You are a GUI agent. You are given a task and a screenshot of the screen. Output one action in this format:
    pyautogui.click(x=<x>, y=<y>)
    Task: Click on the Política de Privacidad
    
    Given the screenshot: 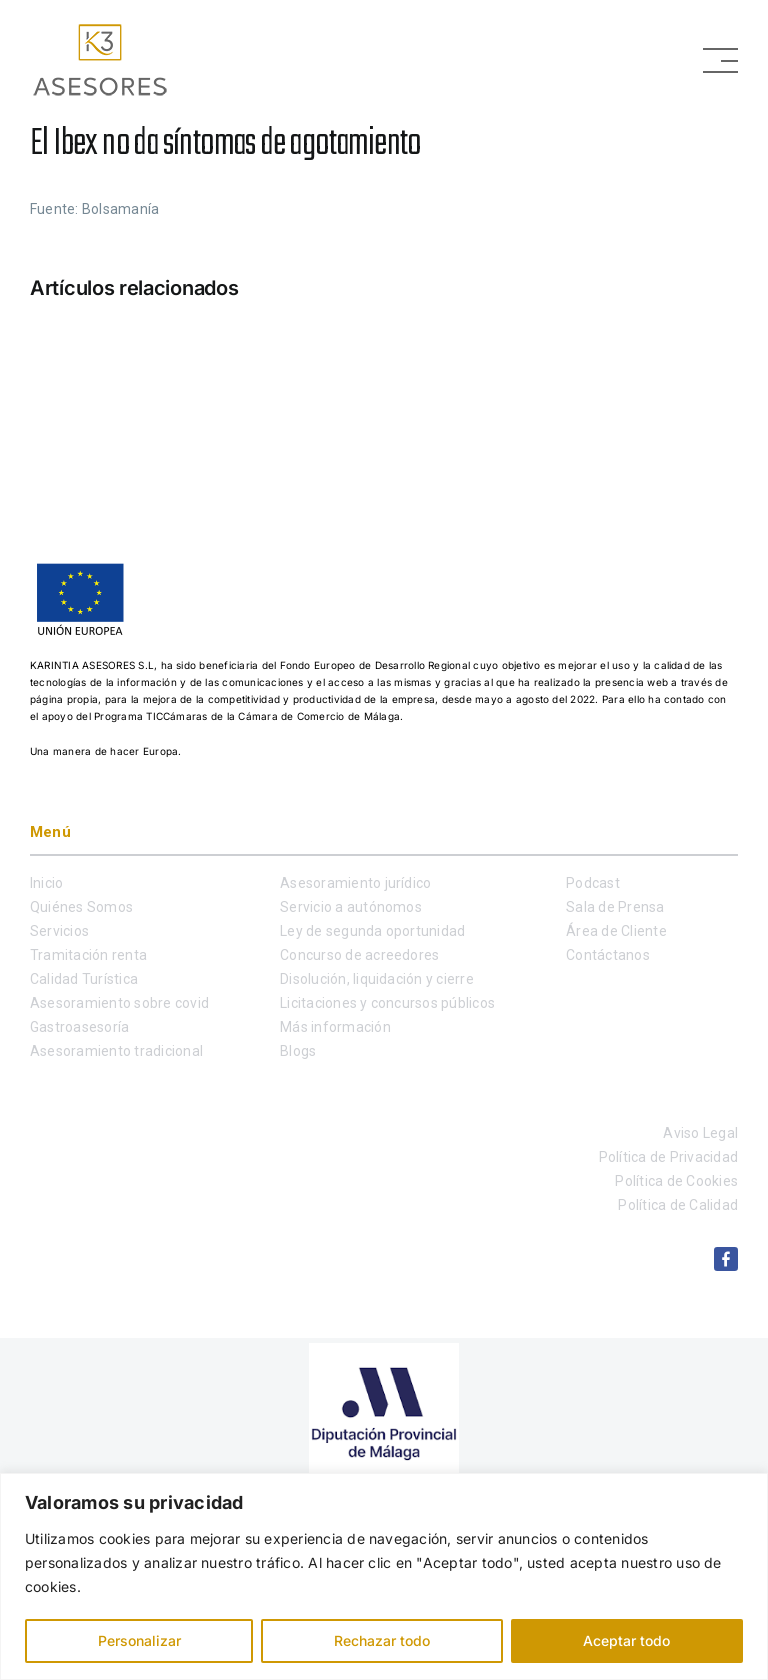 What is the action you would take?
    pyautogui.click(x=668, y=1157)
    